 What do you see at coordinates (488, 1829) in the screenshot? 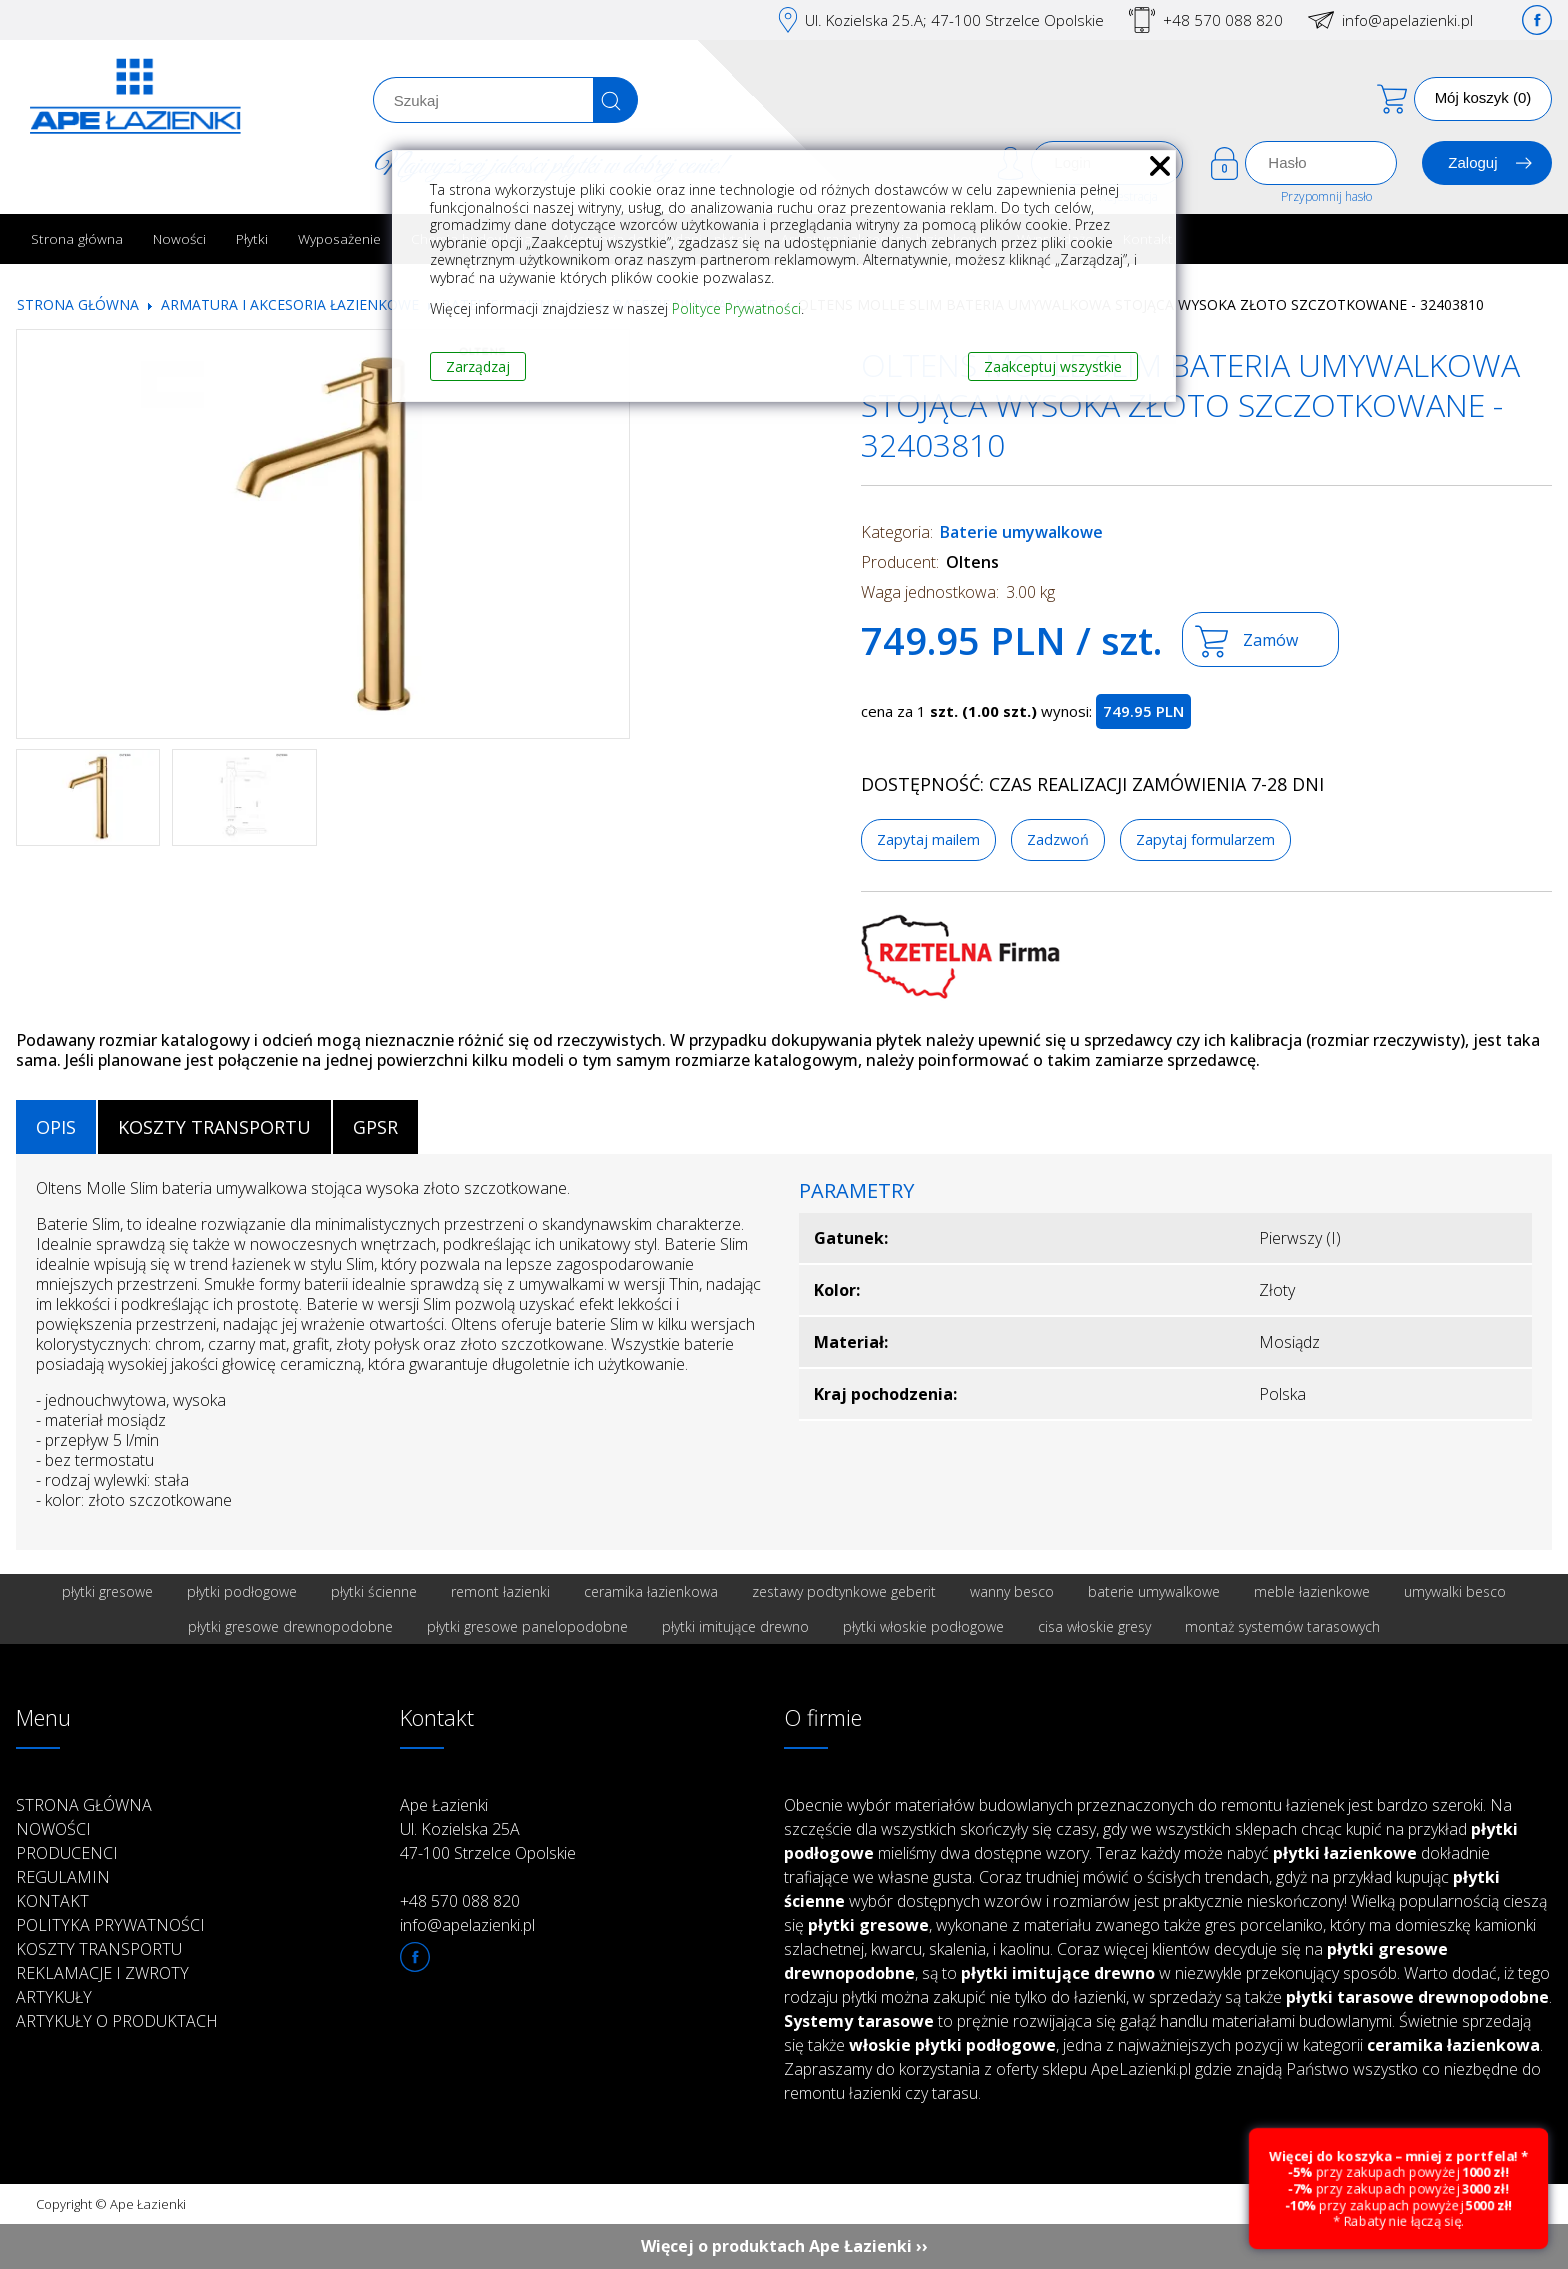
I see `Ape Łazienki Ul. Kozielska 25A 47-100 Strzelce Opolskie` at bounding box center [488, 1829].